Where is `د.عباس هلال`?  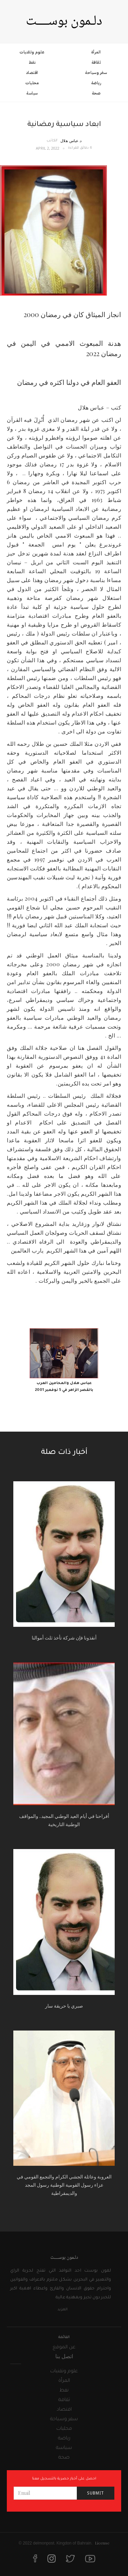 د.عباس هلال is located at coordinates (71, 140).